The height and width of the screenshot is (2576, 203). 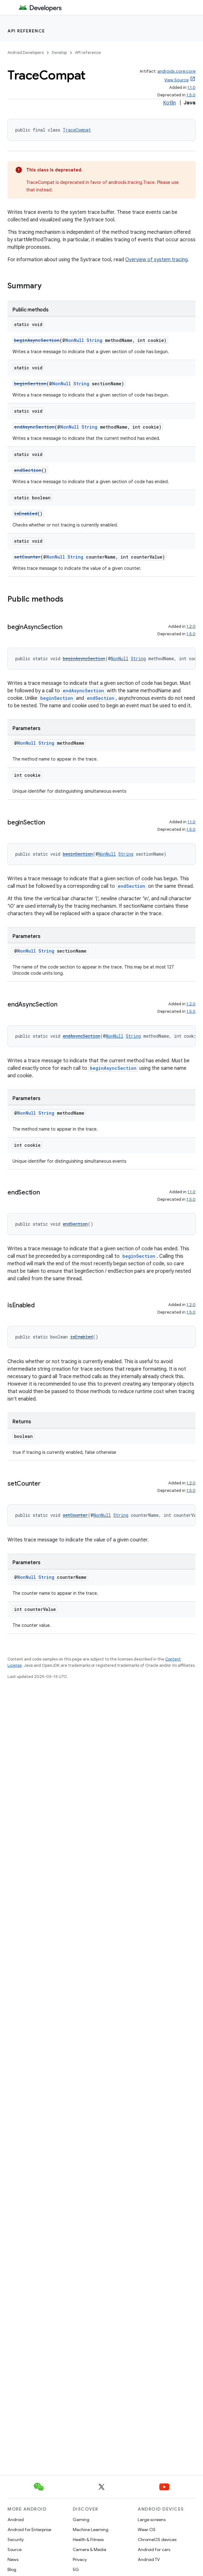 I want to click on Wear OS, so click(x=147, y=2529).